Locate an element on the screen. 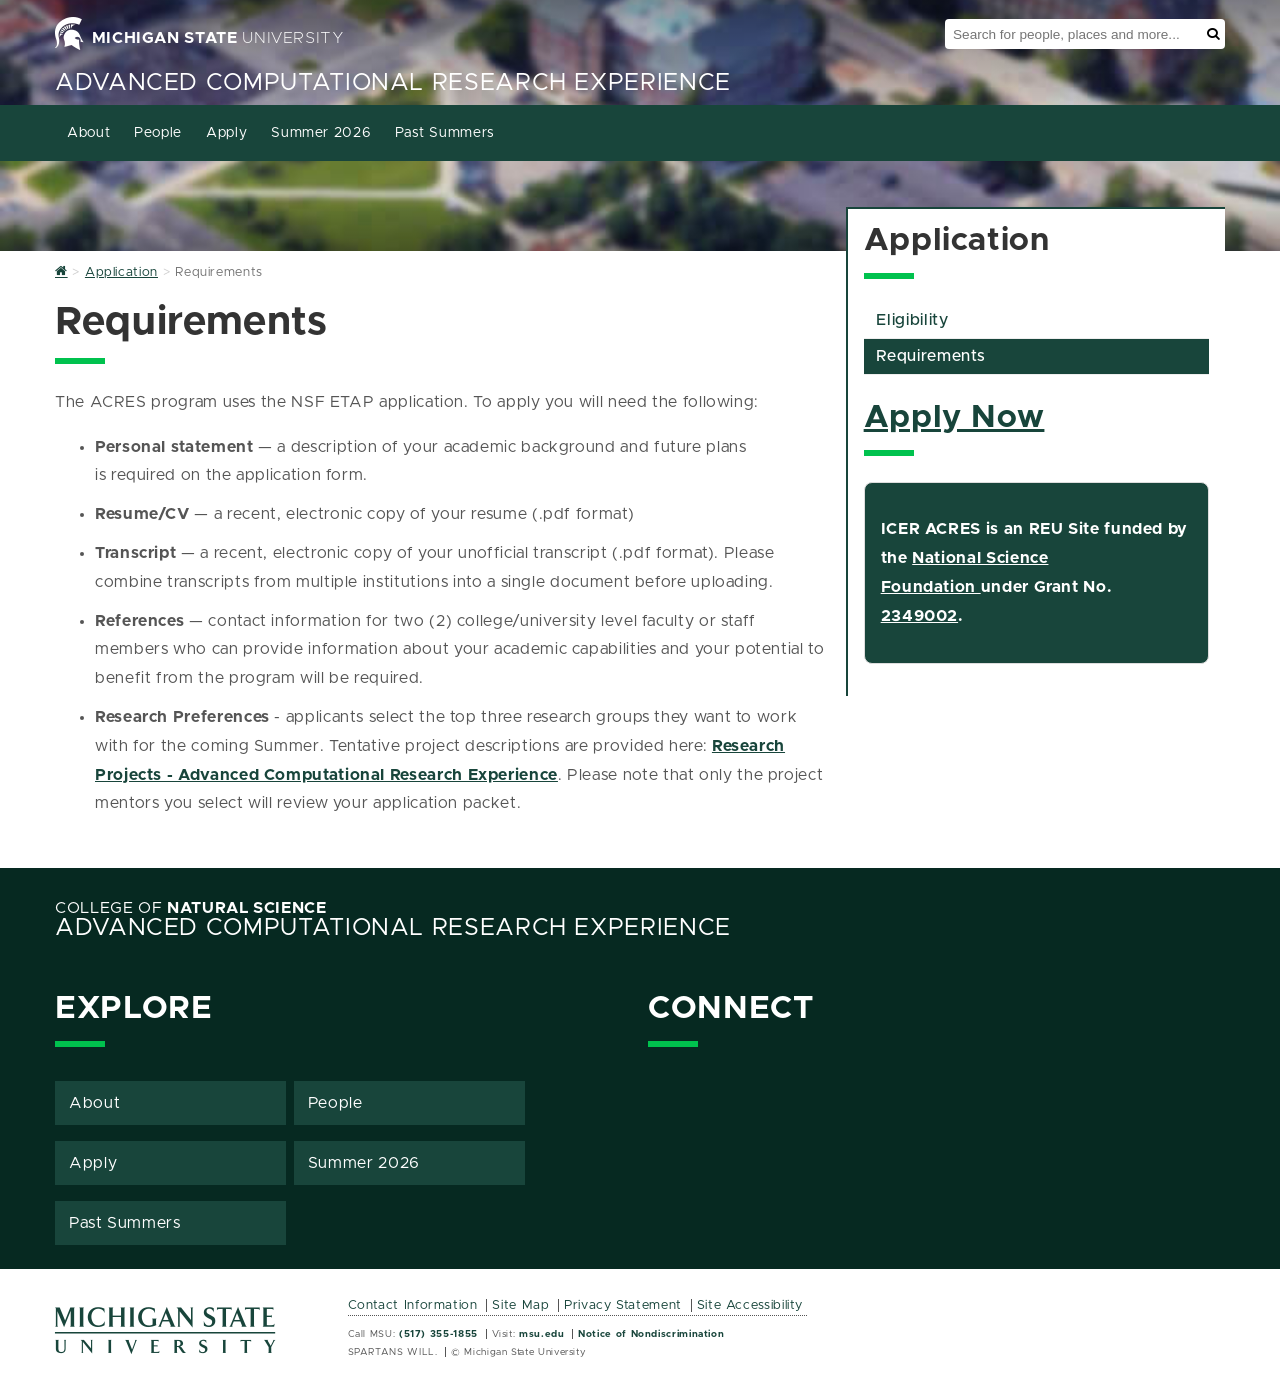  Apply is located at coordinates (226, 133).